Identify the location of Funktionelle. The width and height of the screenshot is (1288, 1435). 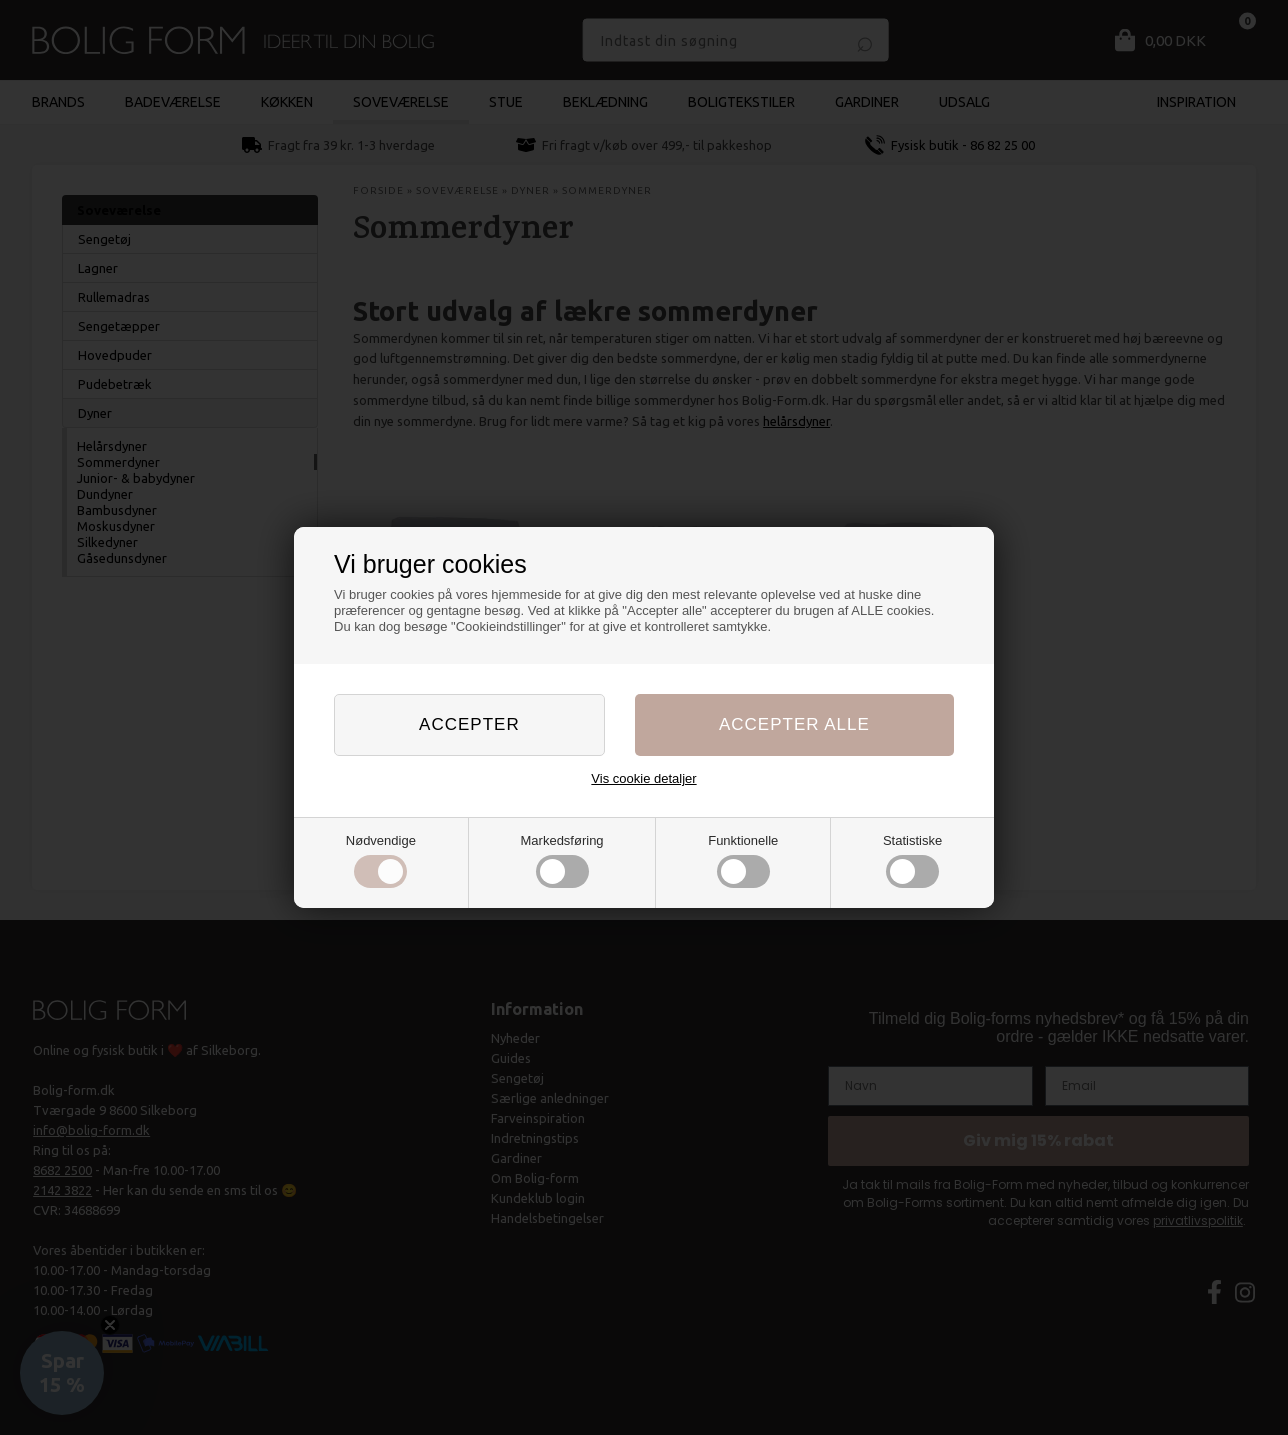
(743, 861).